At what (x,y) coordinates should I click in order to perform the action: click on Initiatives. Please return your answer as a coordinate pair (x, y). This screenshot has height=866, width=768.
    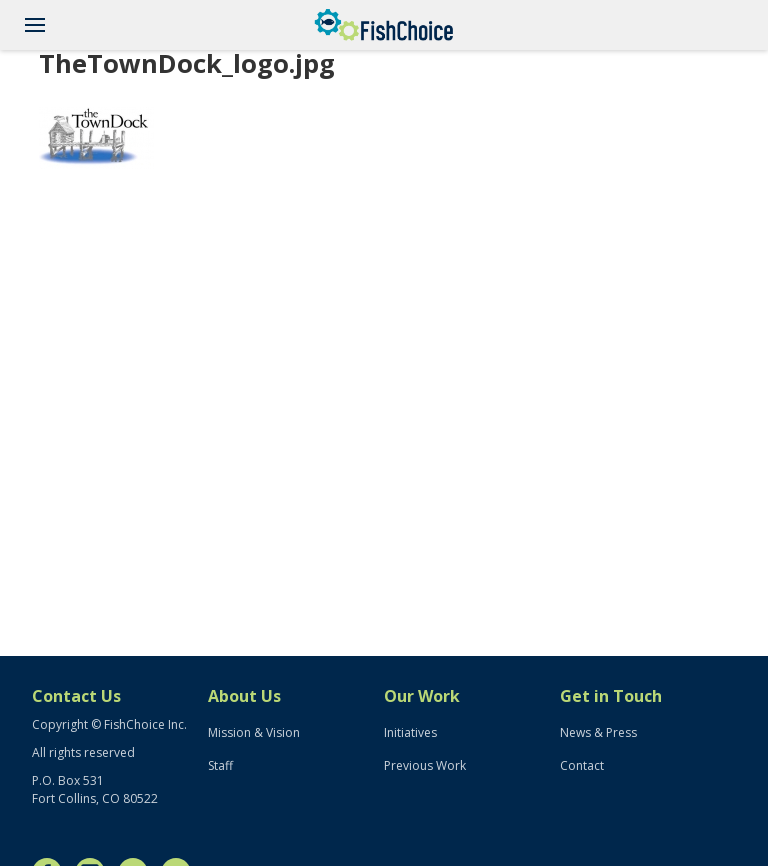
    Looking at the image, I should click on (410, 732).